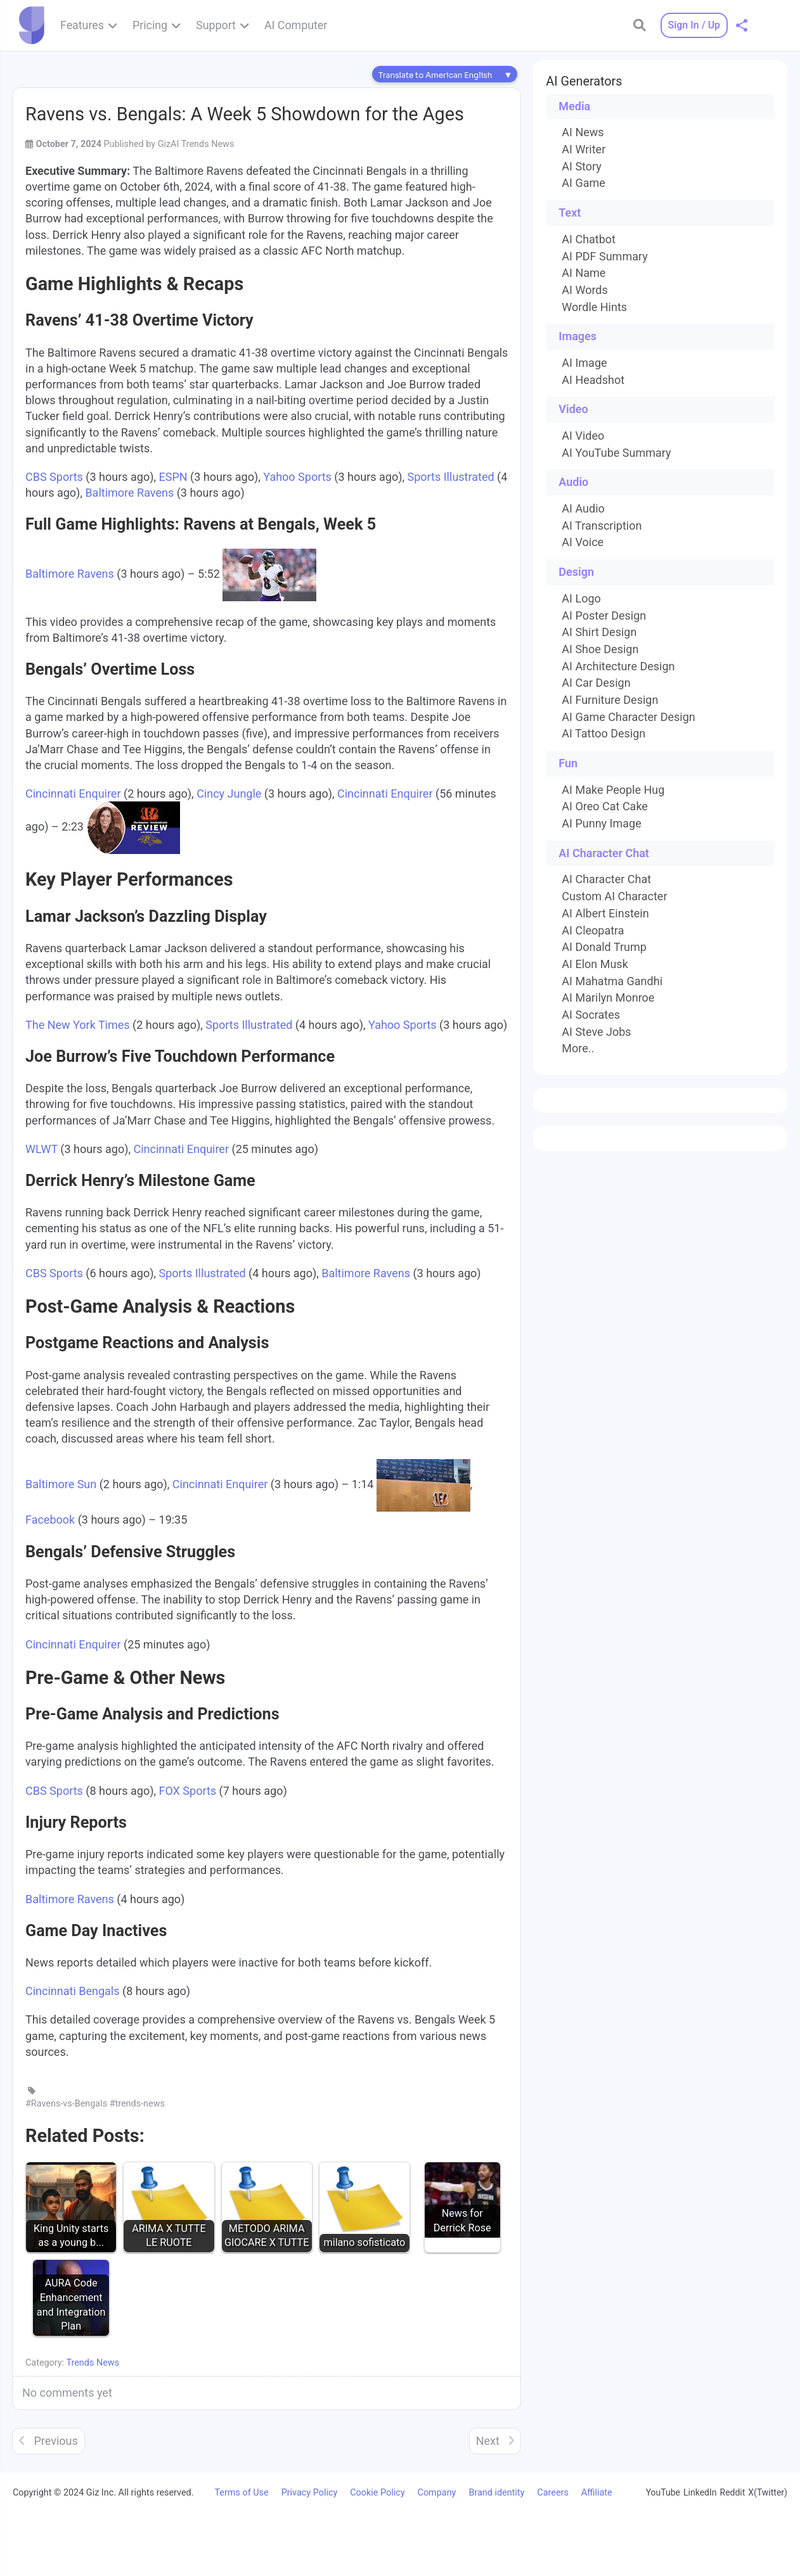 Image resolution: width=800 pixels, height=2576 pixels. What do you see at coordinates (618, 666) in the screenshot?
I see `AI Architecture Design` at bounding box center [618, 666].